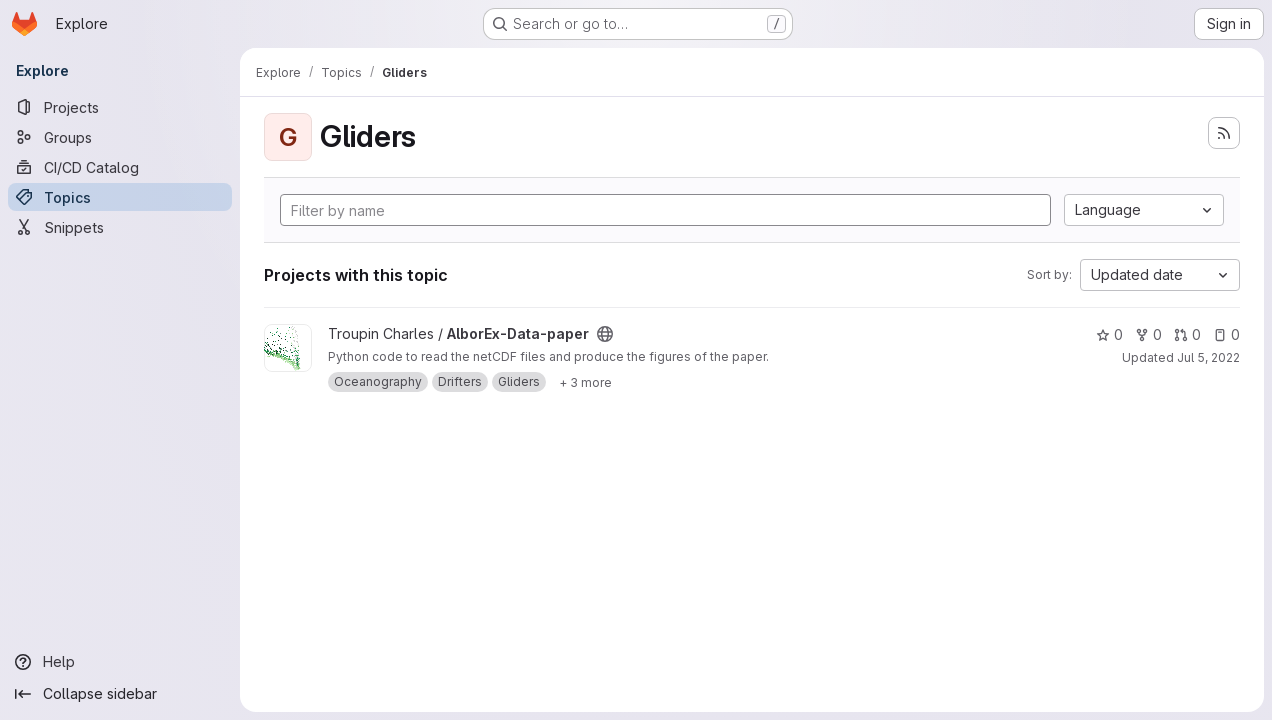 Image resolution: width=1272 pixels, height=720 pixels. What do you see at coordinates (120, 694) in the screenshot?
I see `[Collapse sidebar]` at bounding box center [120, 694].